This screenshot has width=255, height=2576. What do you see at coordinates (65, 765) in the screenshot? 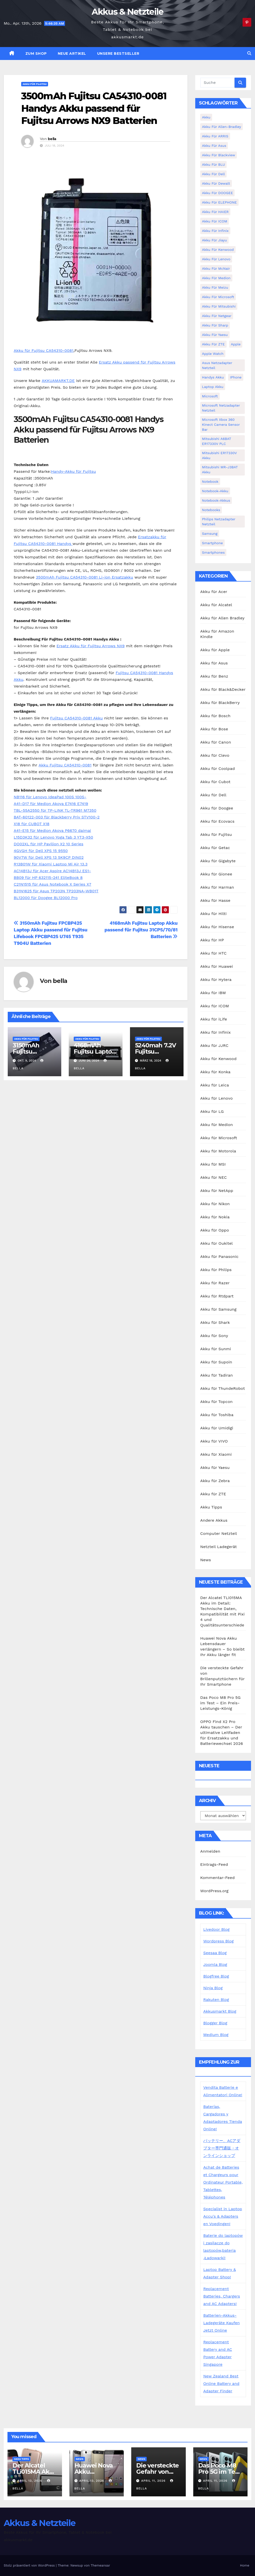
I see `Akku Fujitsu CA54310-0081` at bounding box center [65, 765].